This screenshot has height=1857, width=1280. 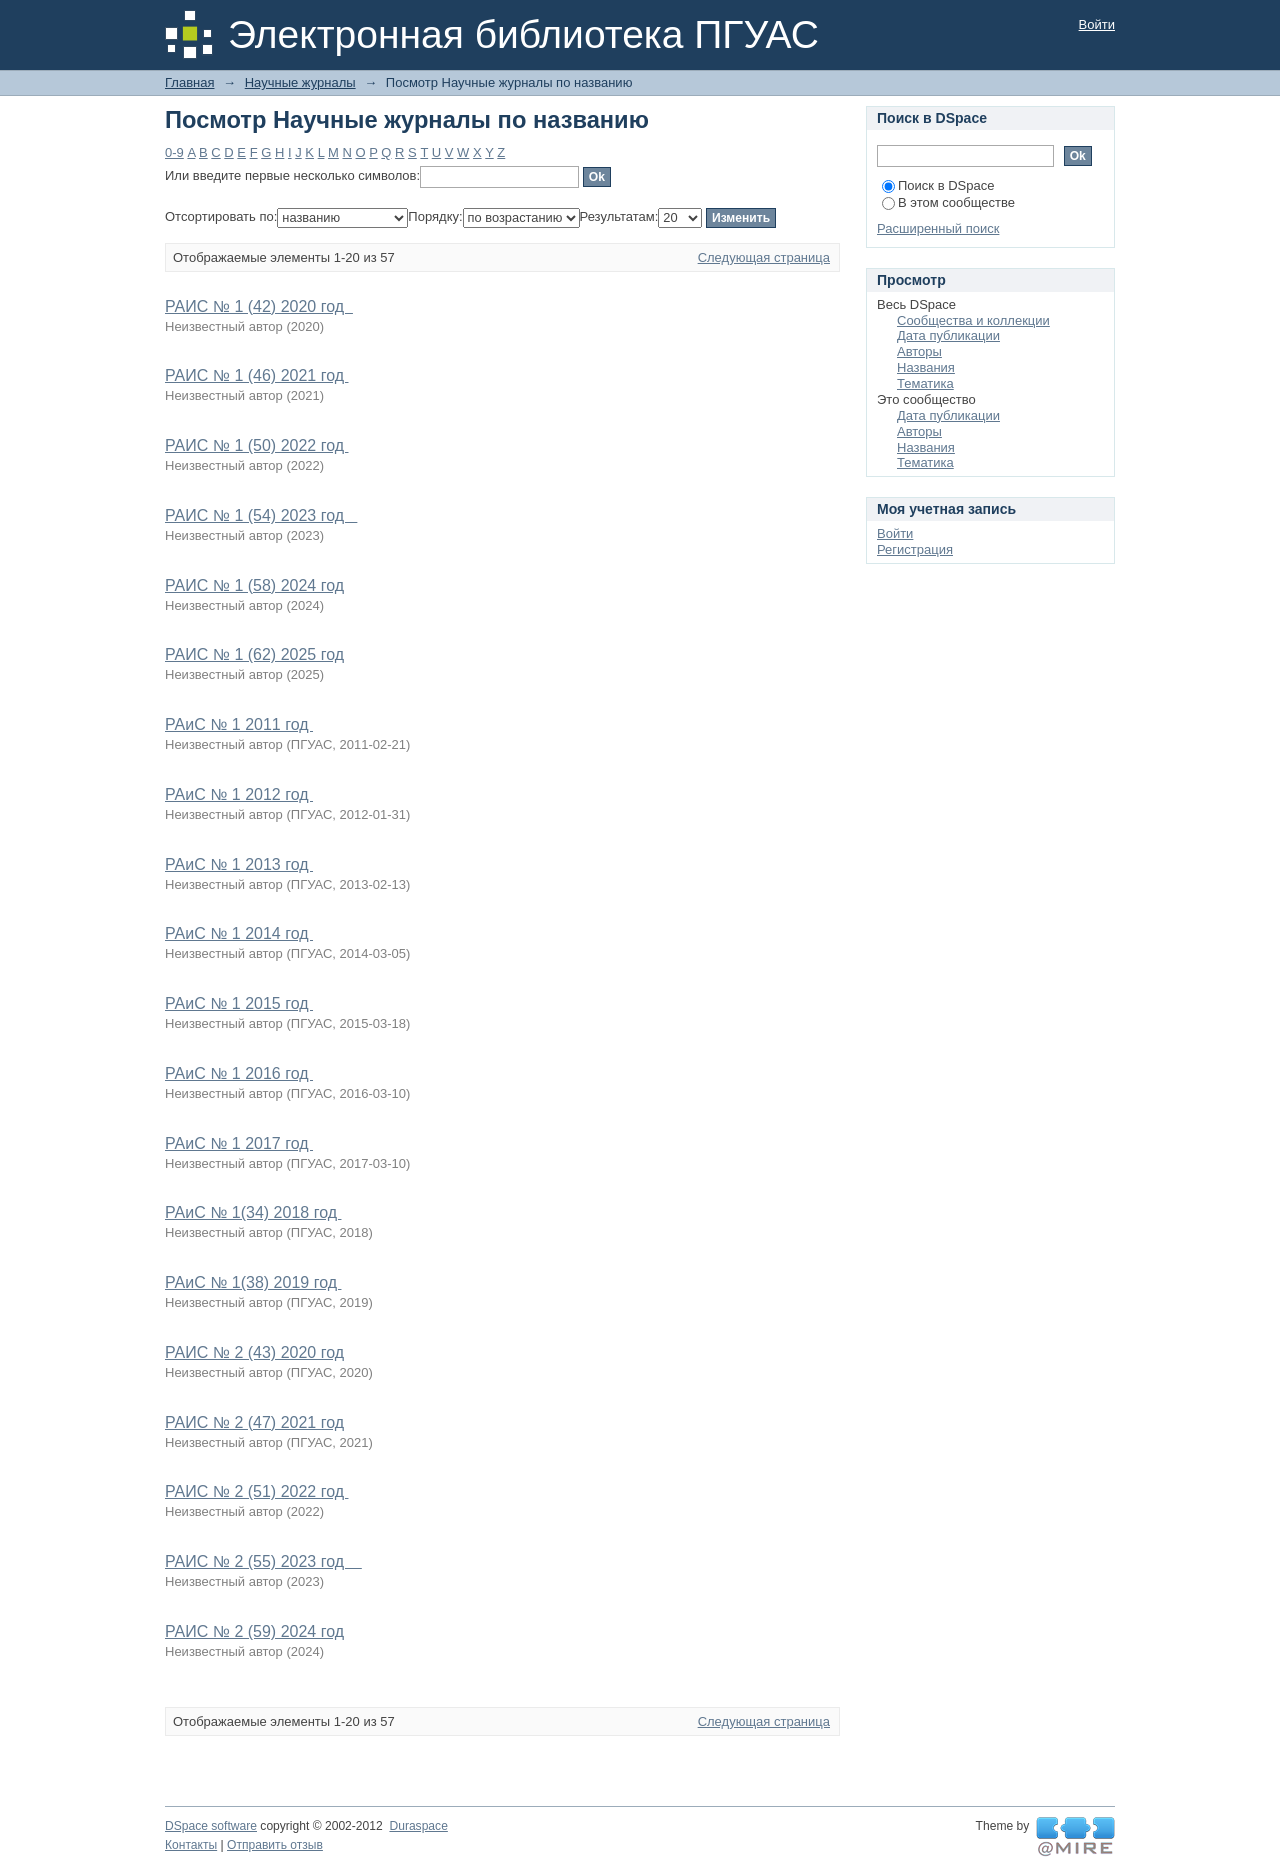 What do you see at coordinates (418, 1826) in the screenshot?
I see `Duraspace` at bounding box center [418, 1826].